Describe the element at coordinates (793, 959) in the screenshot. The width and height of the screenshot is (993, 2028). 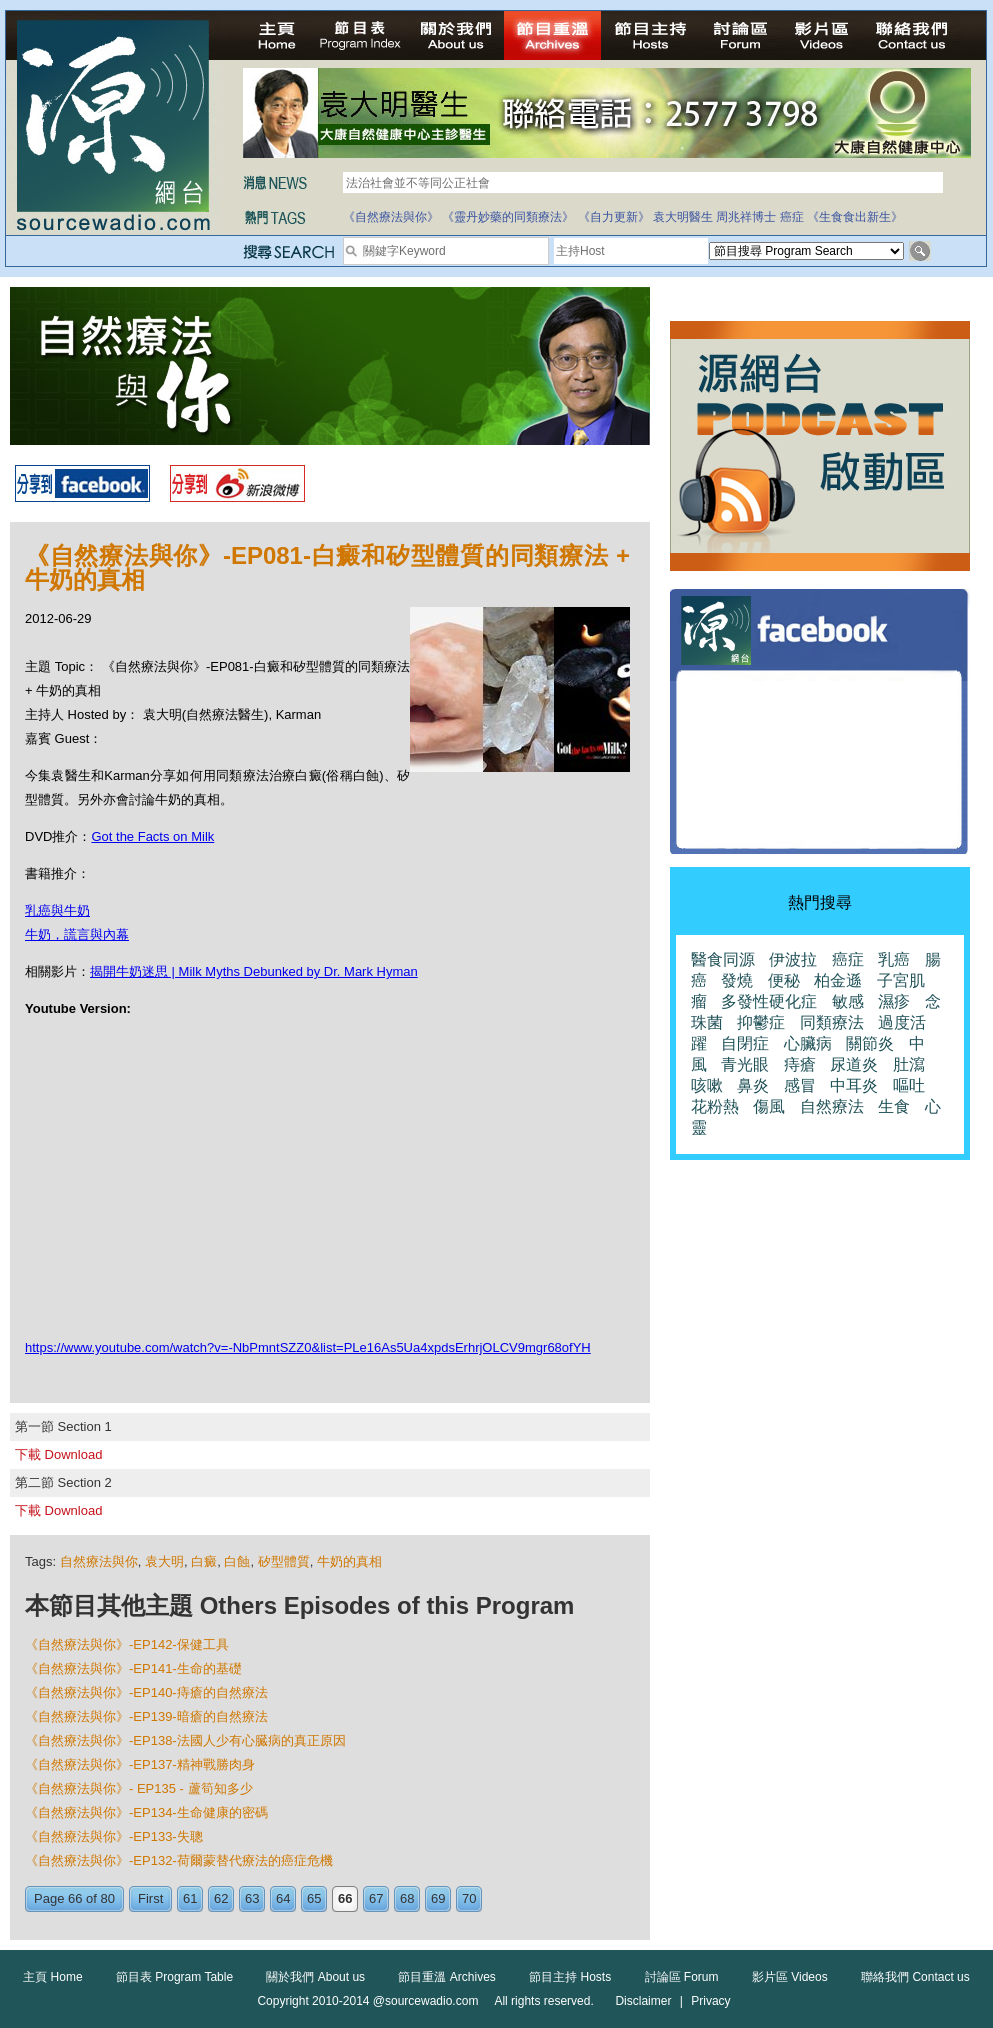
I see `伊波拉` at that location.